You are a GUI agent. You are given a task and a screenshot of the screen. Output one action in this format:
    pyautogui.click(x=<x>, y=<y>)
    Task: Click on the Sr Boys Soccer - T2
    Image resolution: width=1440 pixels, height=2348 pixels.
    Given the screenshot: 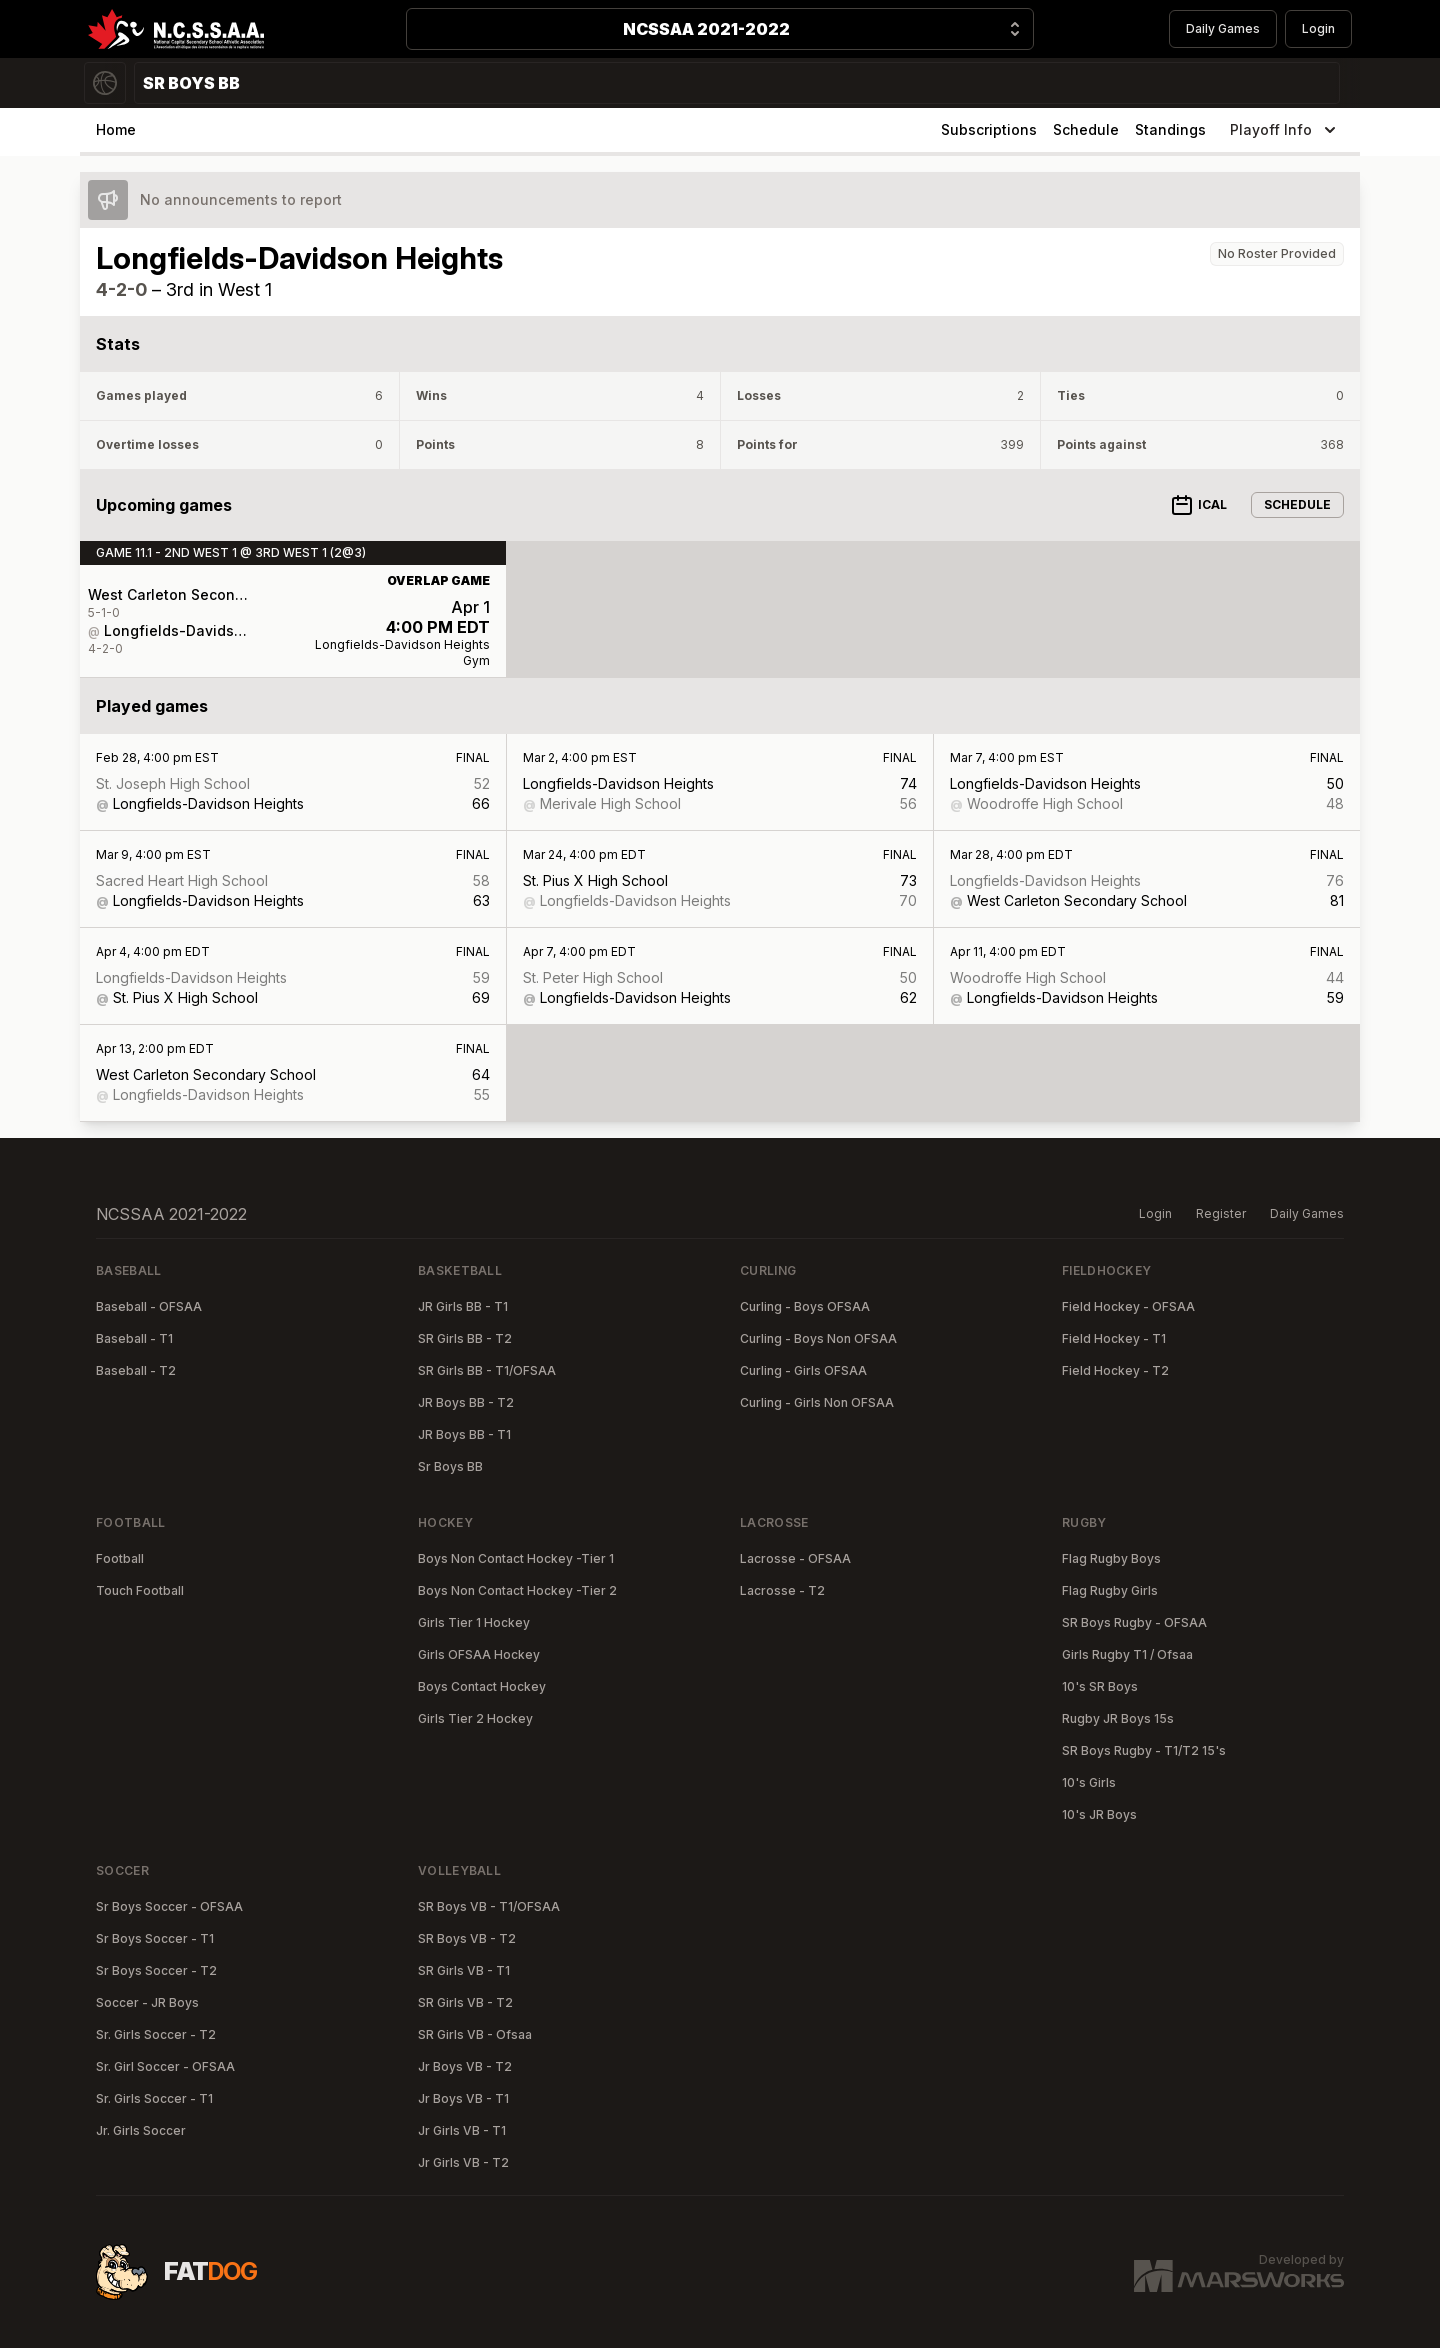 What is the action you would take?
    pyautogui.click(x=156, y=1970)
    